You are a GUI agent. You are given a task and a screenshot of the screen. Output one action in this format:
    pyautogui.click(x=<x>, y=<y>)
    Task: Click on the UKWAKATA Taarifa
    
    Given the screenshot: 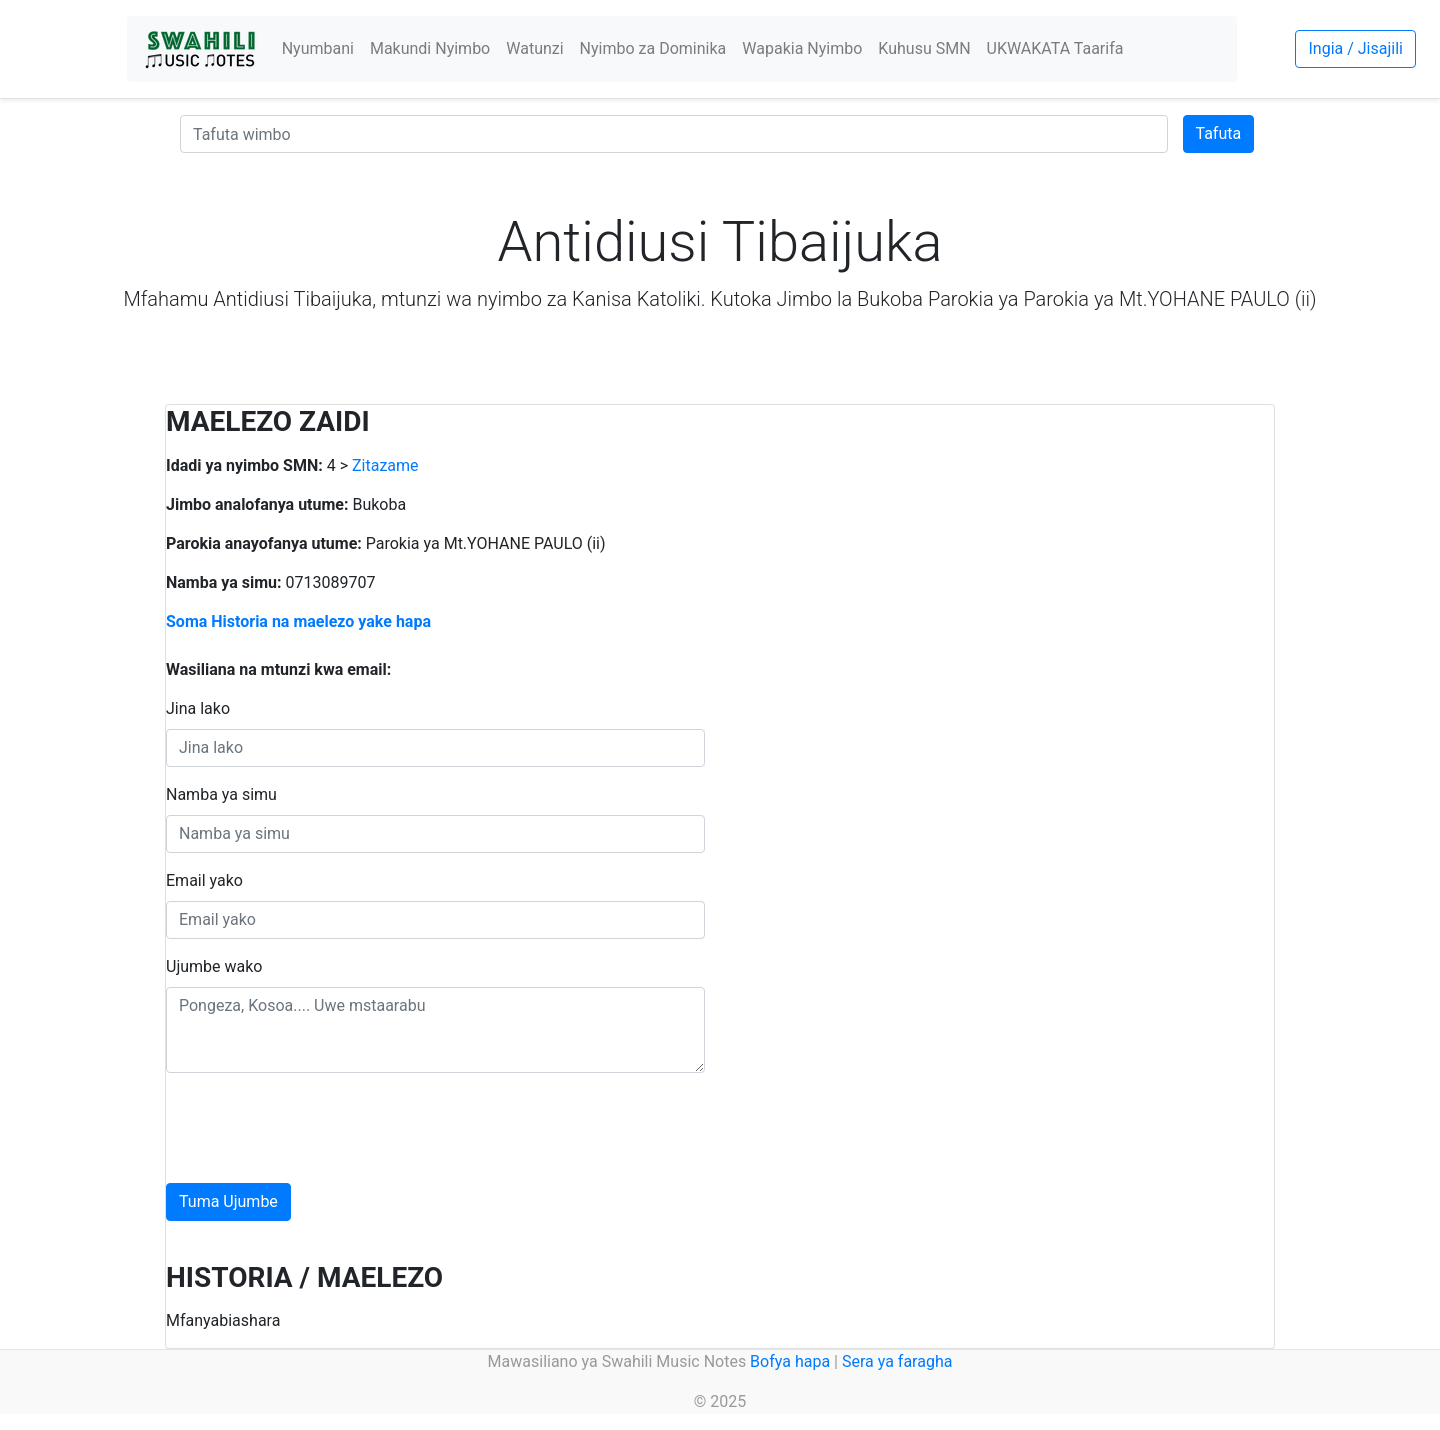 What is the action you would take?
    pyautogui.click(x=1055, y=48)
    